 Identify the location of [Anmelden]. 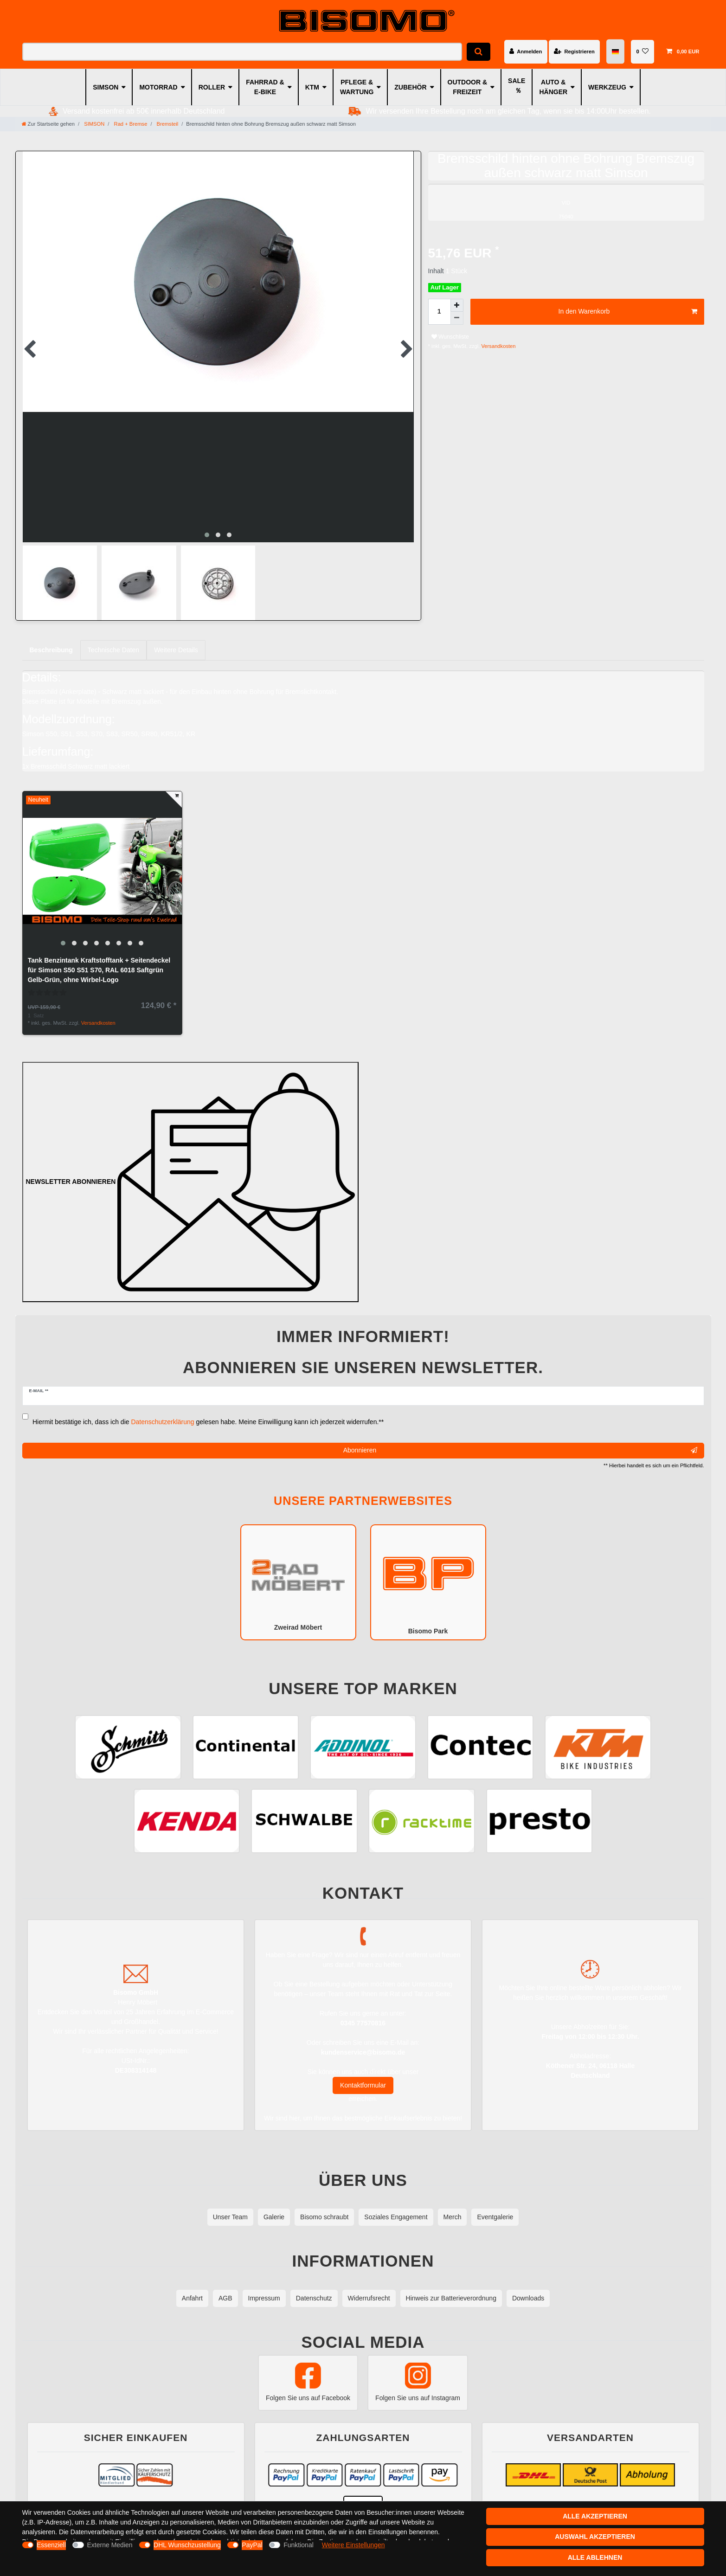
(525, 51).